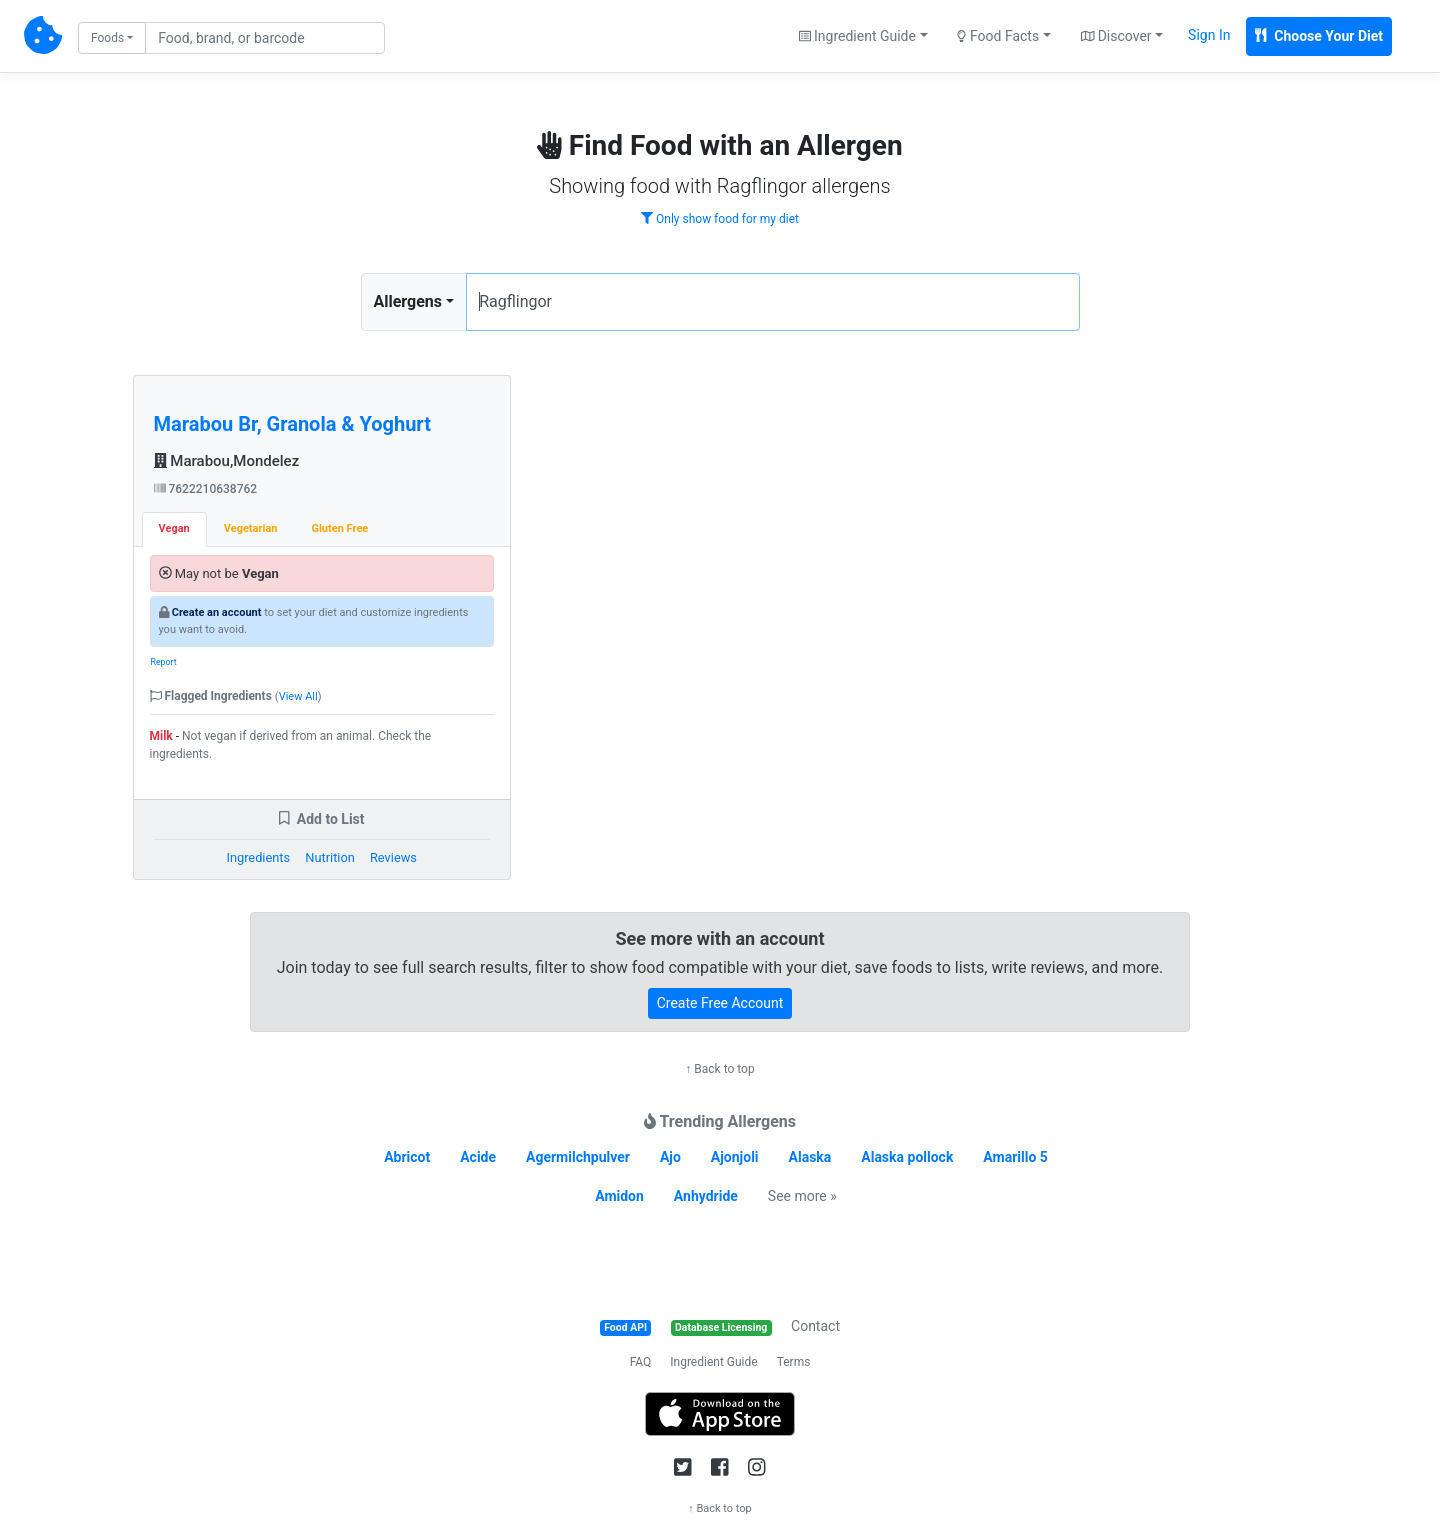  Describe the element at coordinates (720, 1003) in the screenshot. I see `Create Free Account` at that location.